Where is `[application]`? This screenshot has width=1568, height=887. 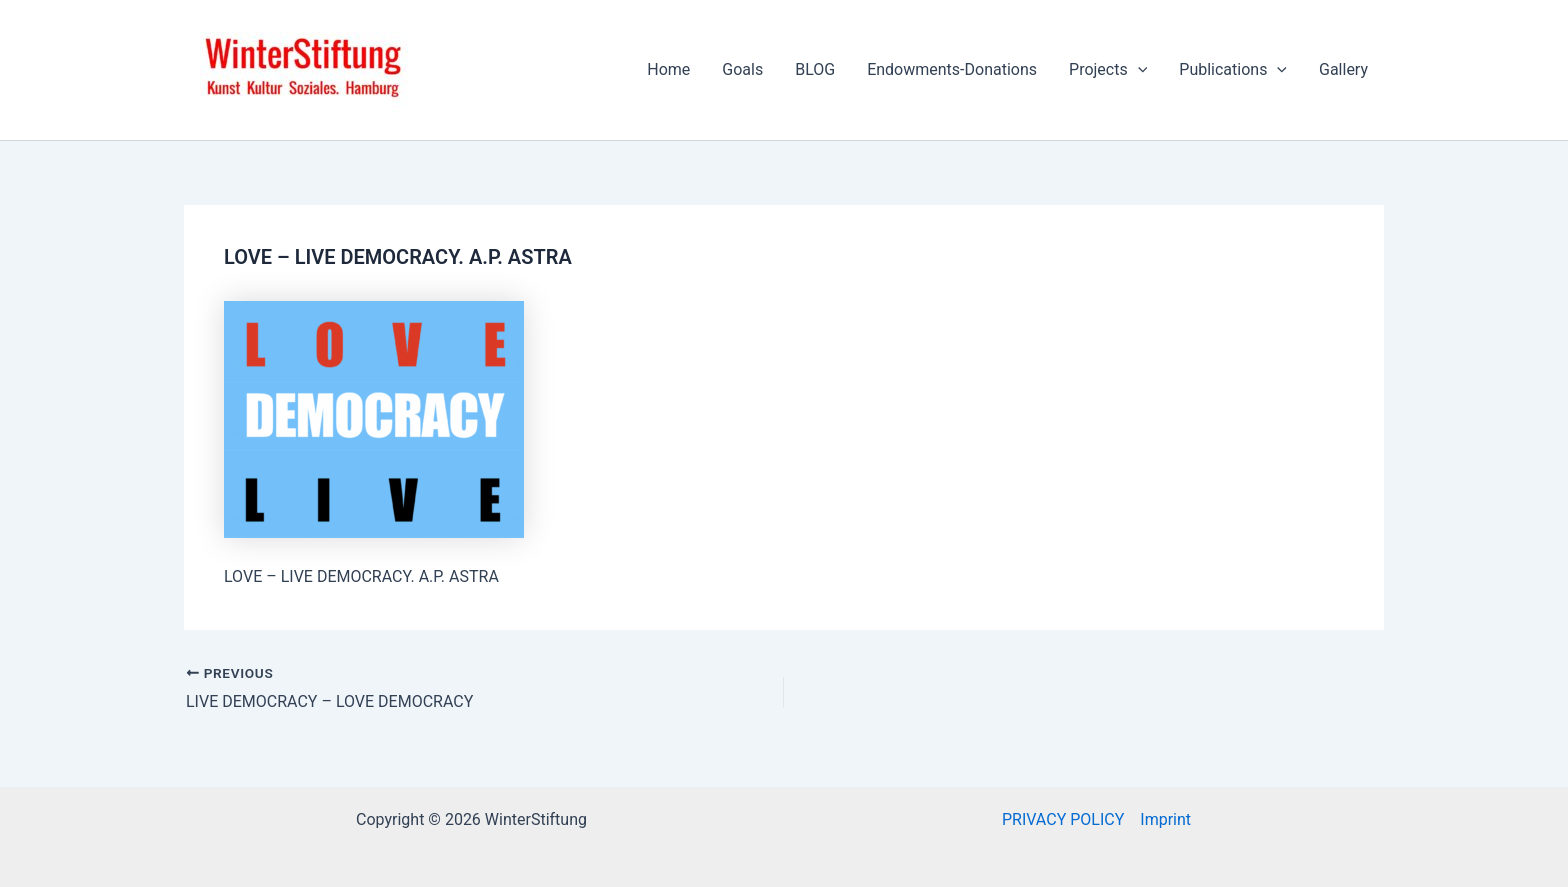 [application] is located at coordinates (1138, 70).